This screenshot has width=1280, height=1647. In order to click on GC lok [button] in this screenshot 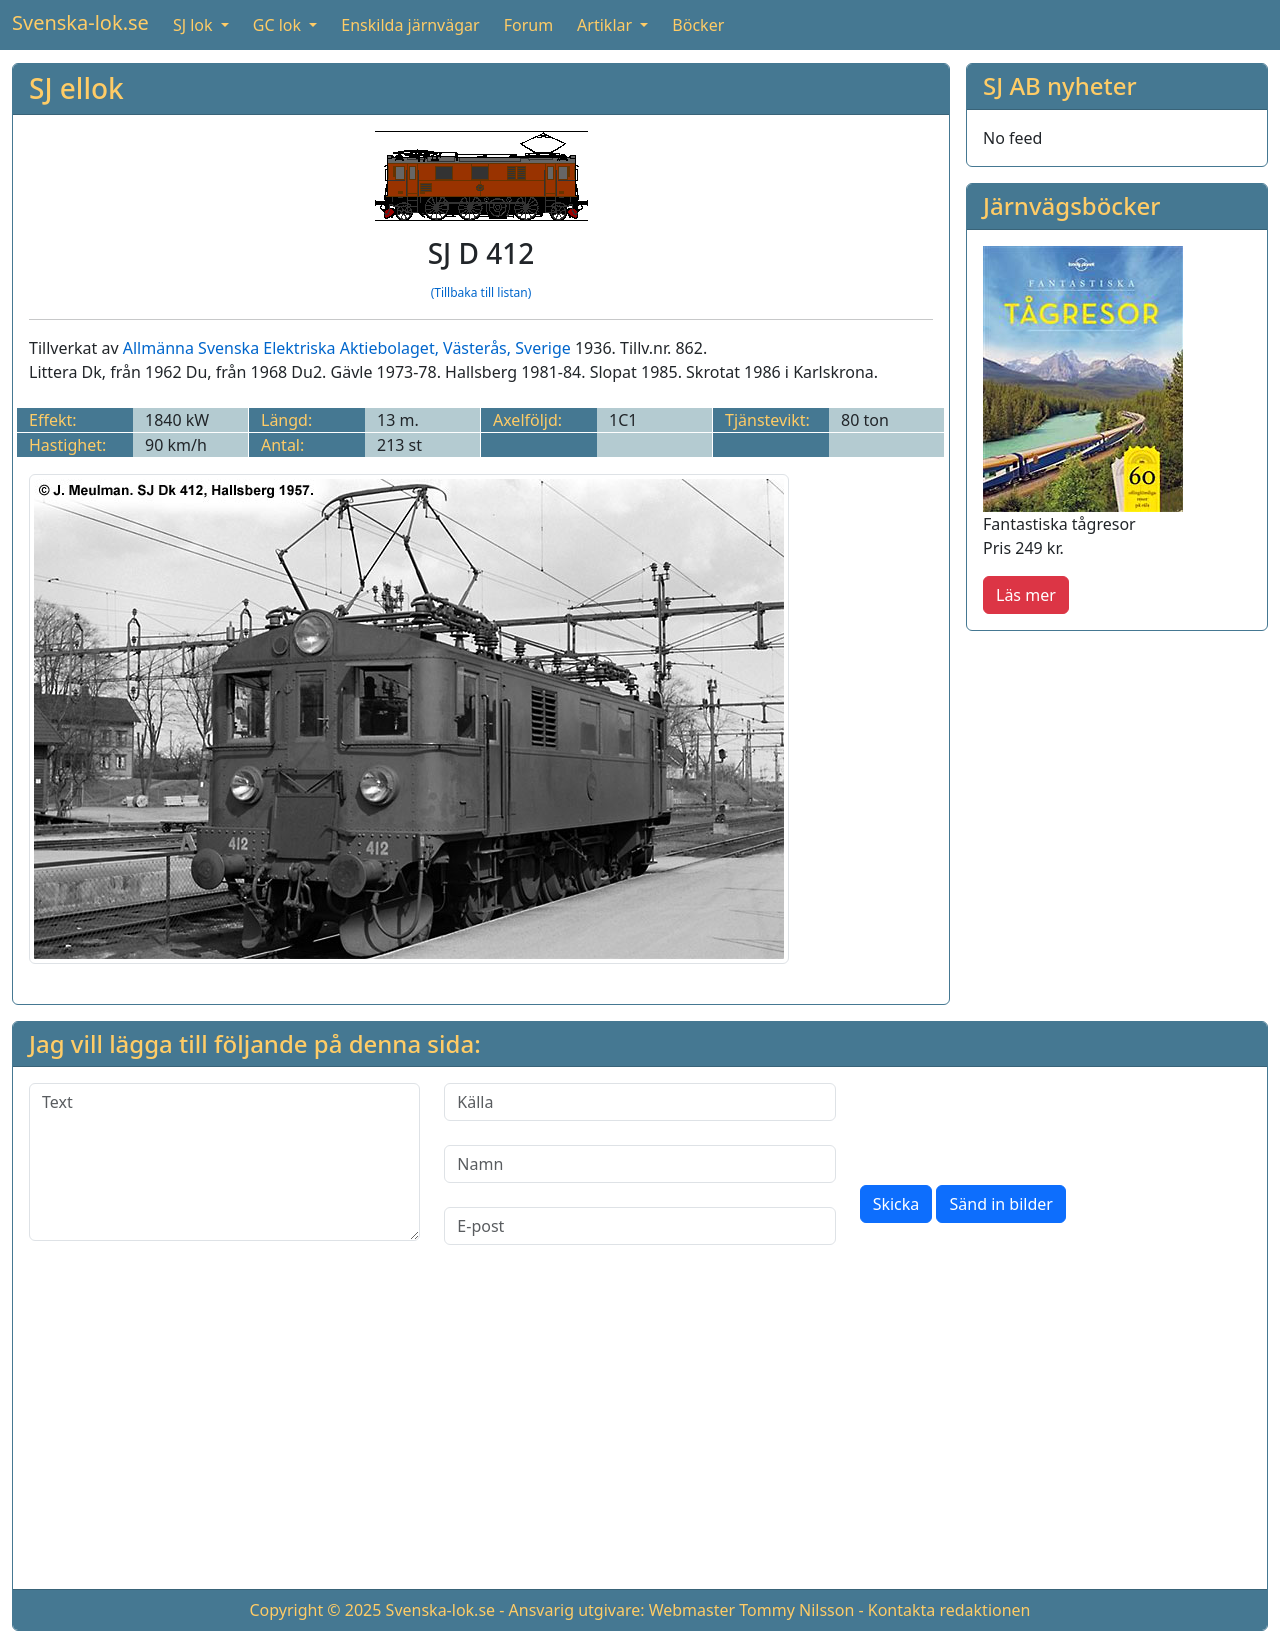, I will do `click(279, 25)`.